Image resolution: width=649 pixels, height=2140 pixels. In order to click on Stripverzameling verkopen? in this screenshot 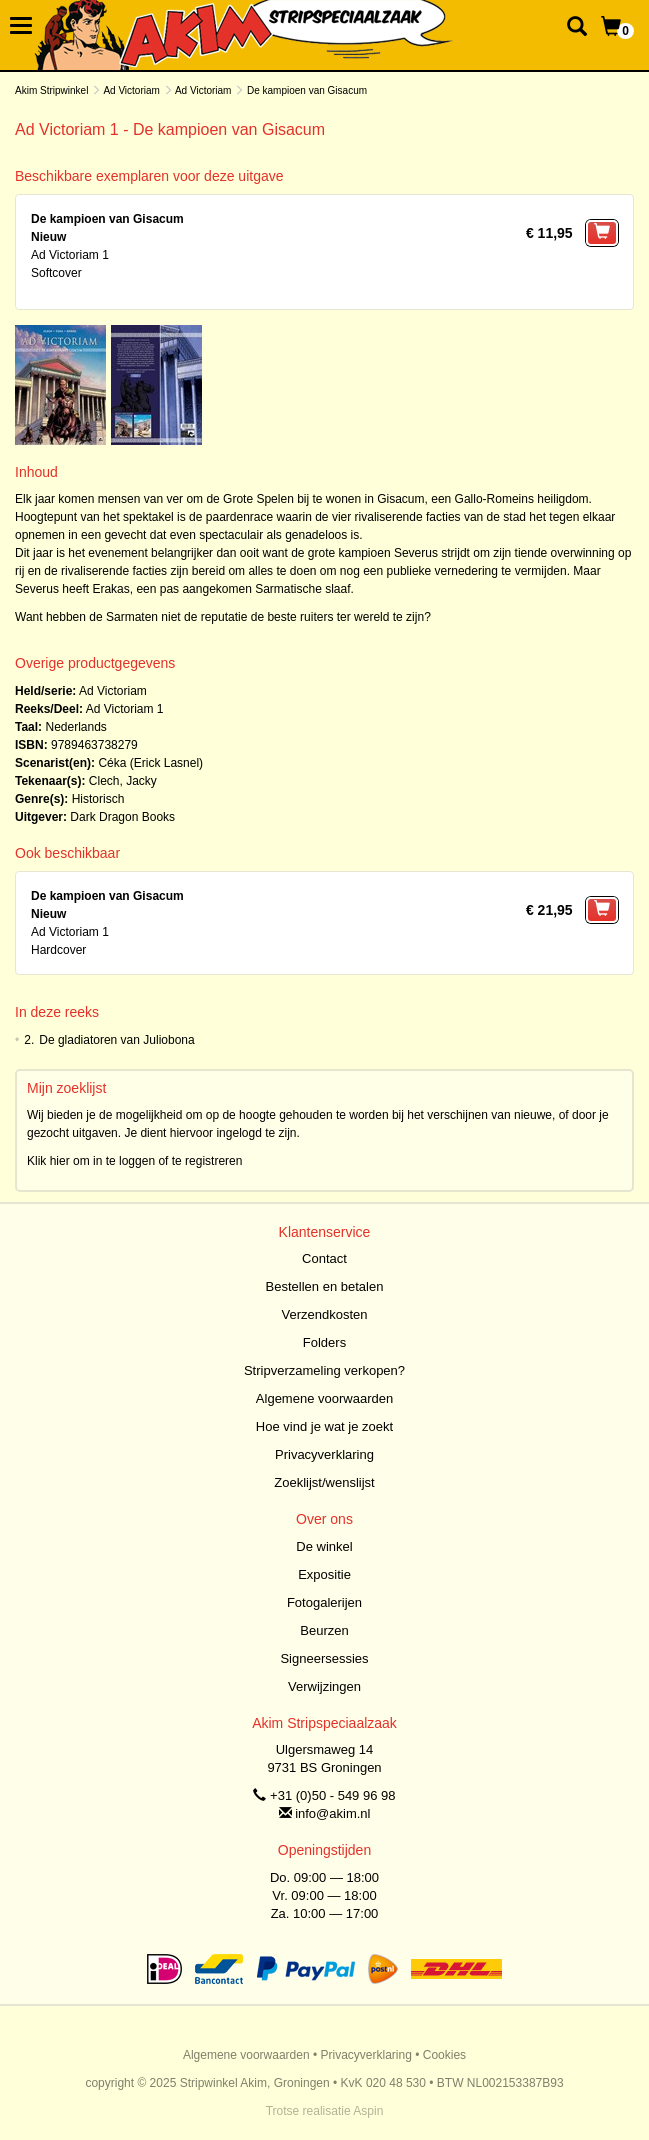, I will do `click(324, 1370)`.